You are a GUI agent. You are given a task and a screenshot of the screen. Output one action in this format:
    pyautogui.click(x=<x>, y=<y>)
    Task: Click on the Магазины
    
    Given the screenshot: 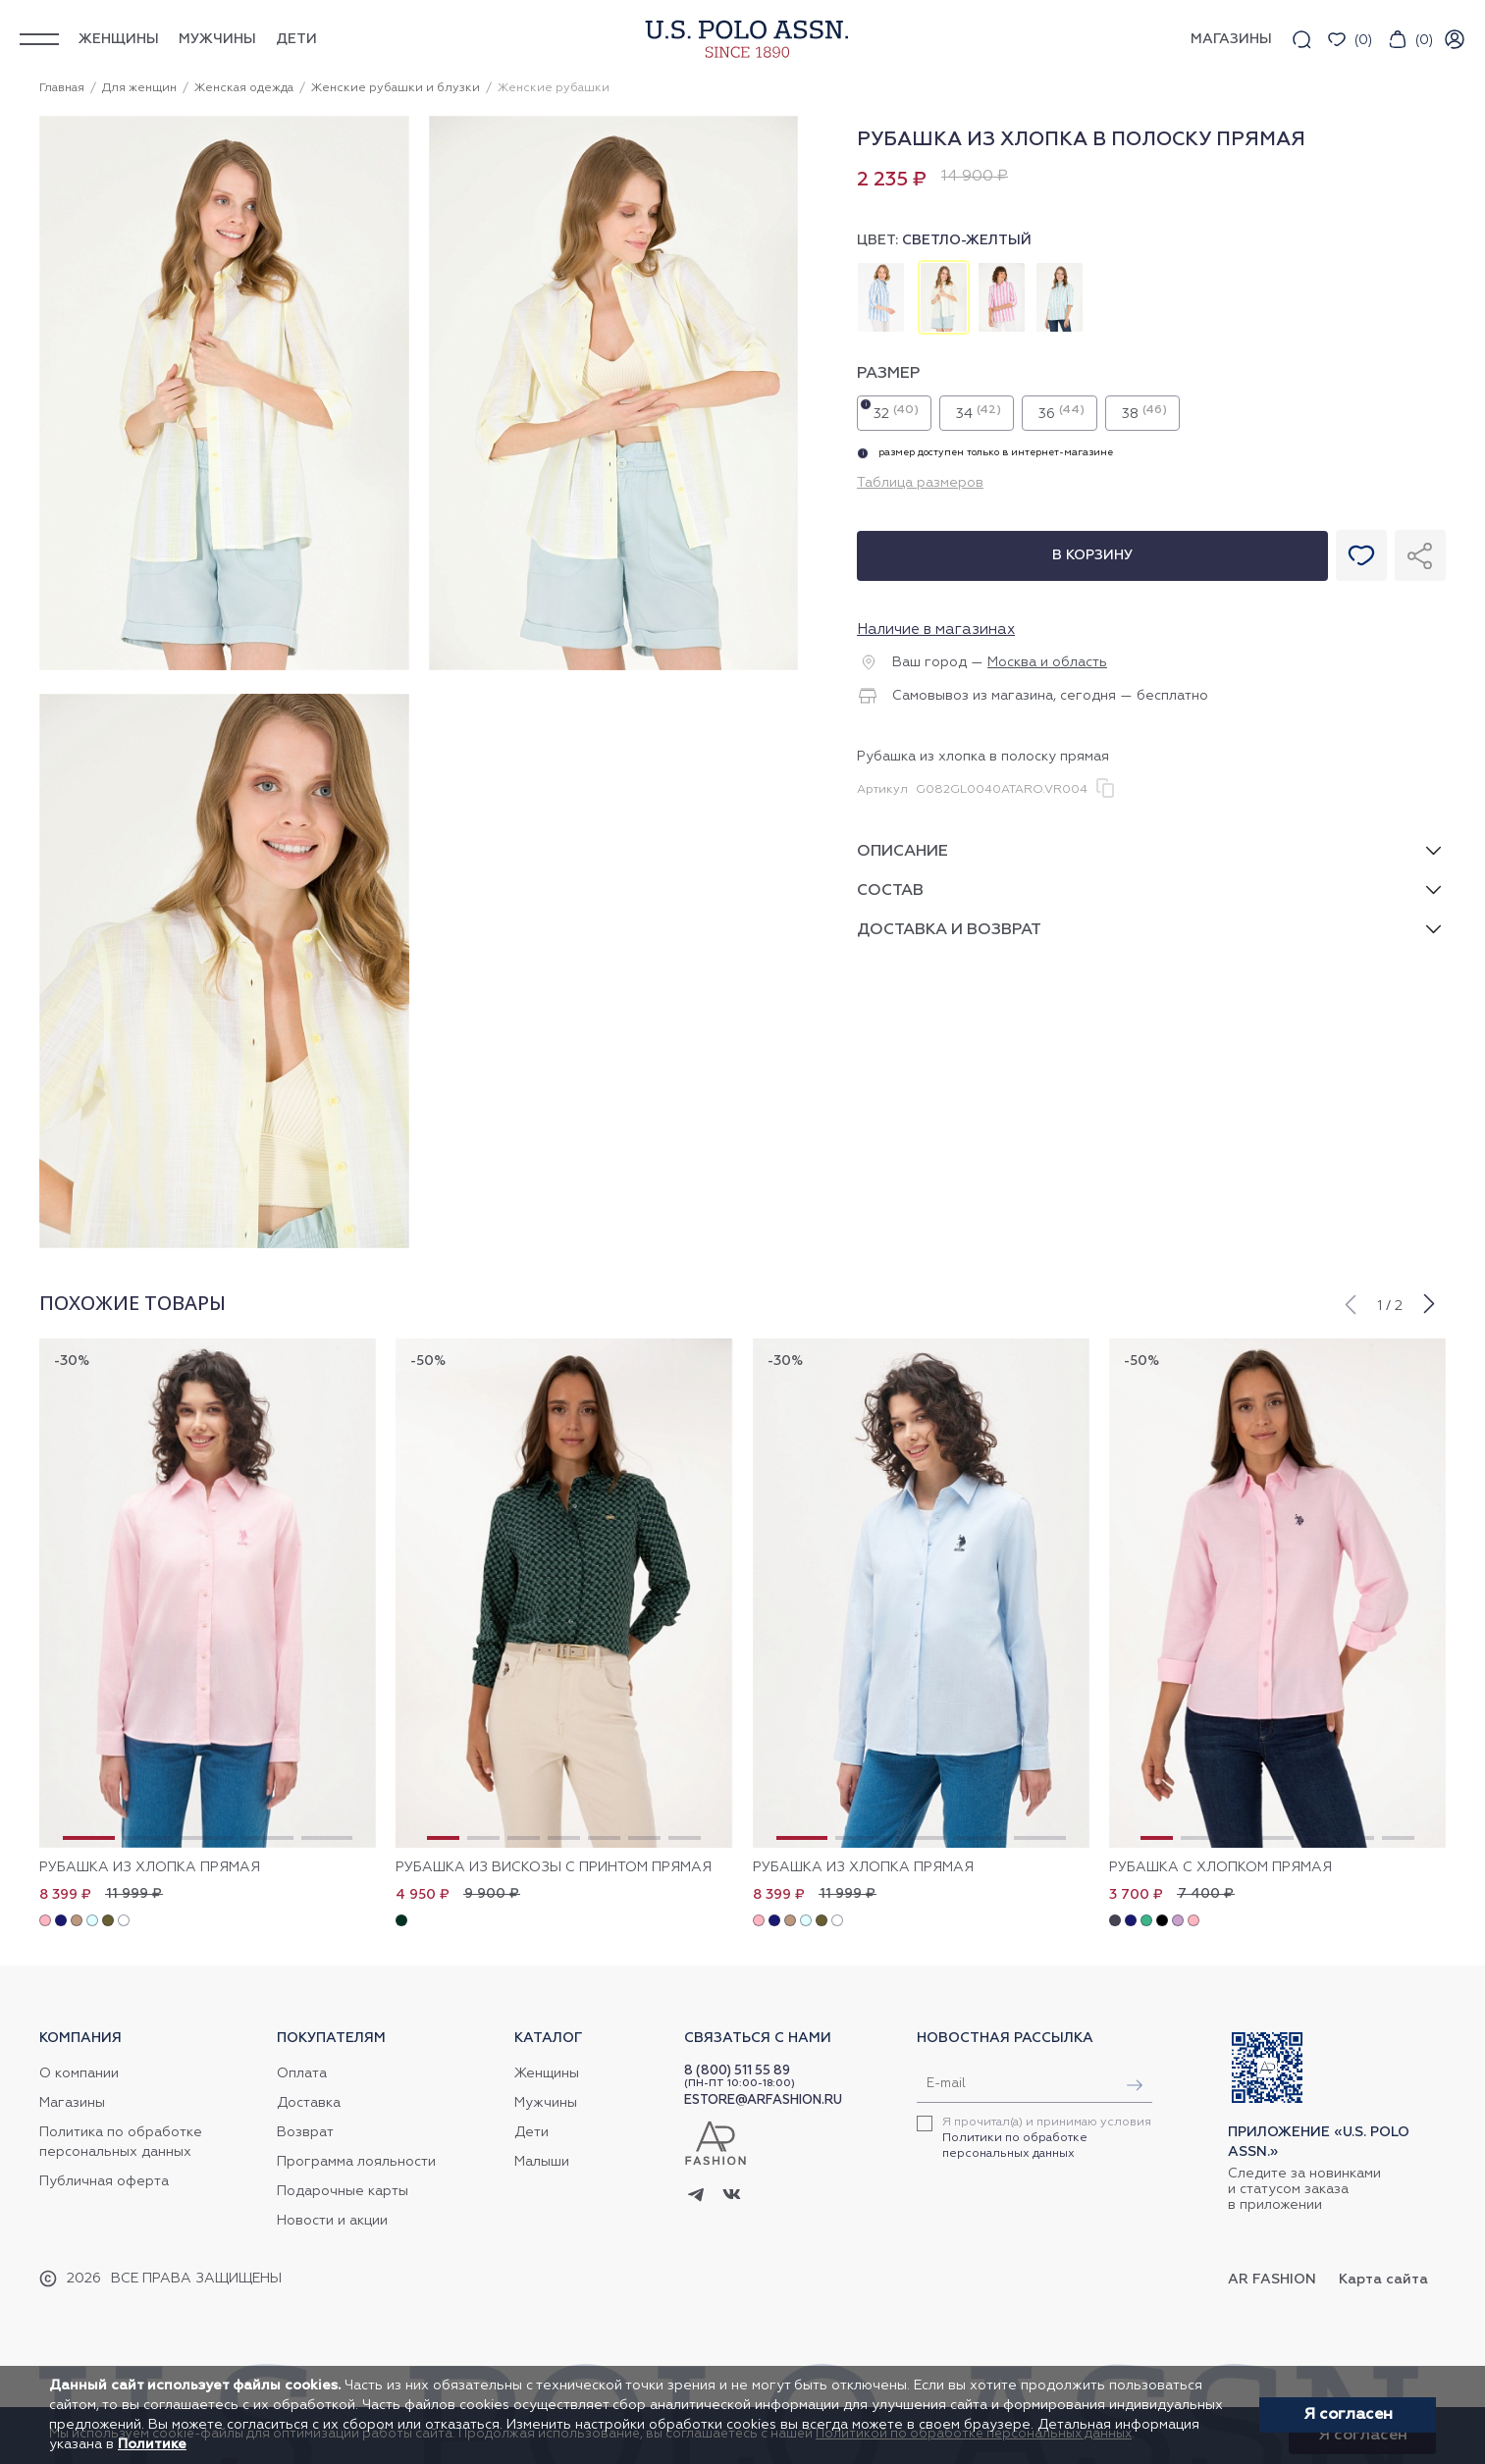 What is the action you would take?
    pyautogui.click(x=72, y=2103)
    